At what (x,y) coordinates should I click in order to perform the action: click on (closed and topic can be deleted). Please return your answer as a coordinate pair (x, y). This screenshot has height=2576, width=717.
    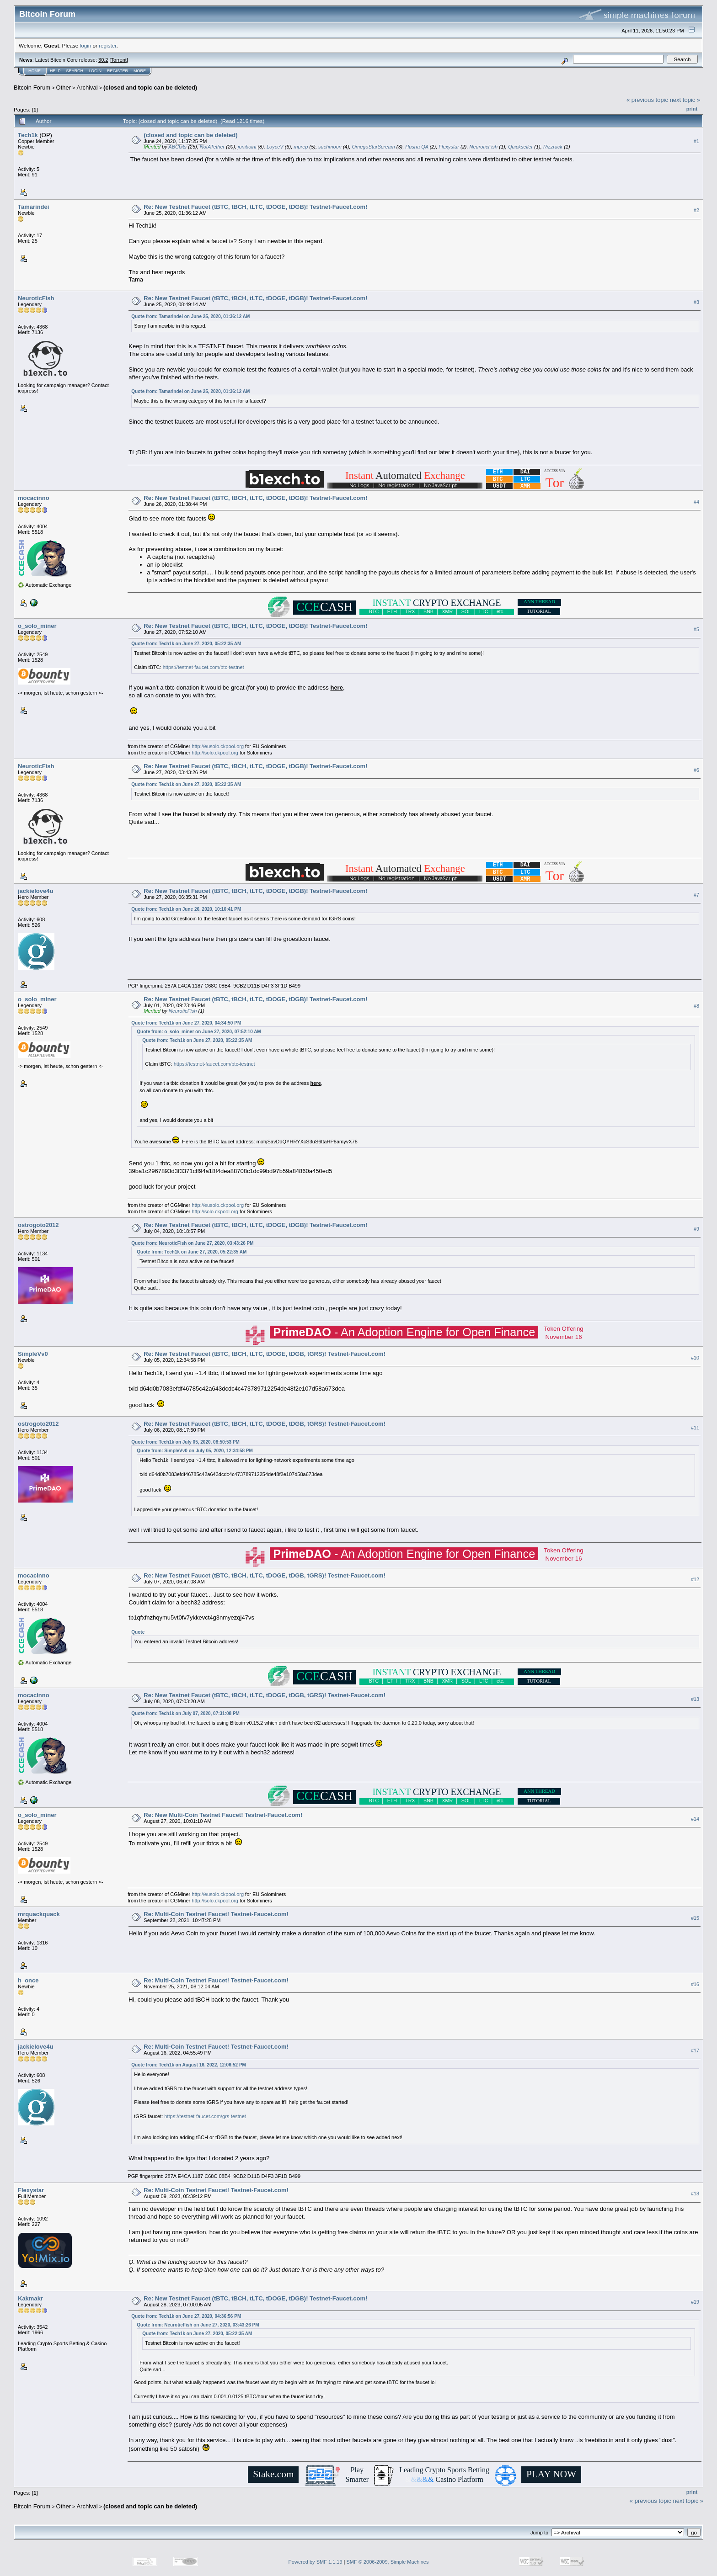
    Looking at the image, I should click on (150, 87).